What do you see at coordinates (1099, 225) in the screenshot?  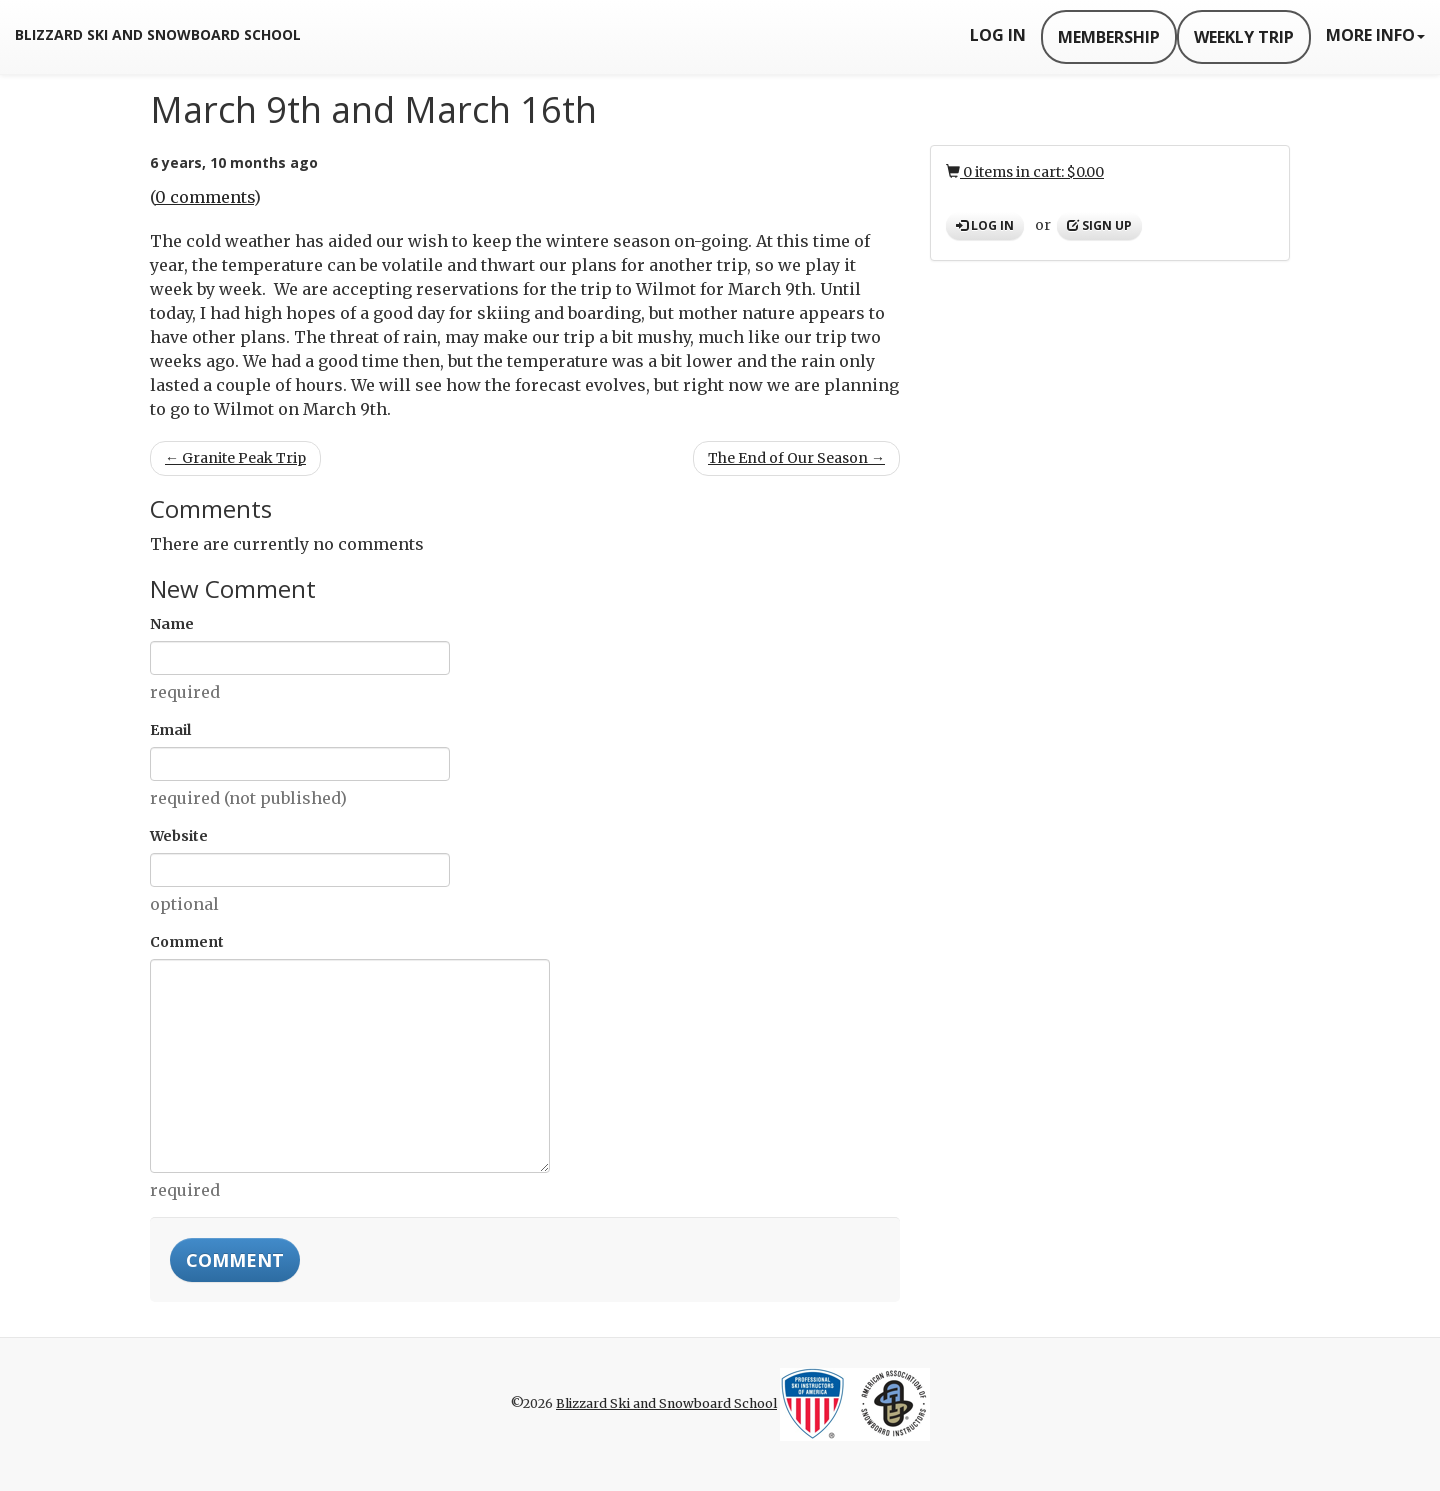 I see `Sign up` at bounding box center [1099, 225].